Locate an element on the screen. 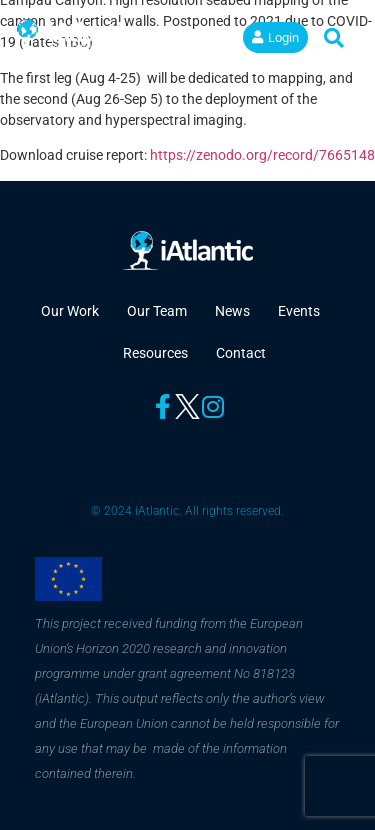  Contact is located at coordinates (241, 353).